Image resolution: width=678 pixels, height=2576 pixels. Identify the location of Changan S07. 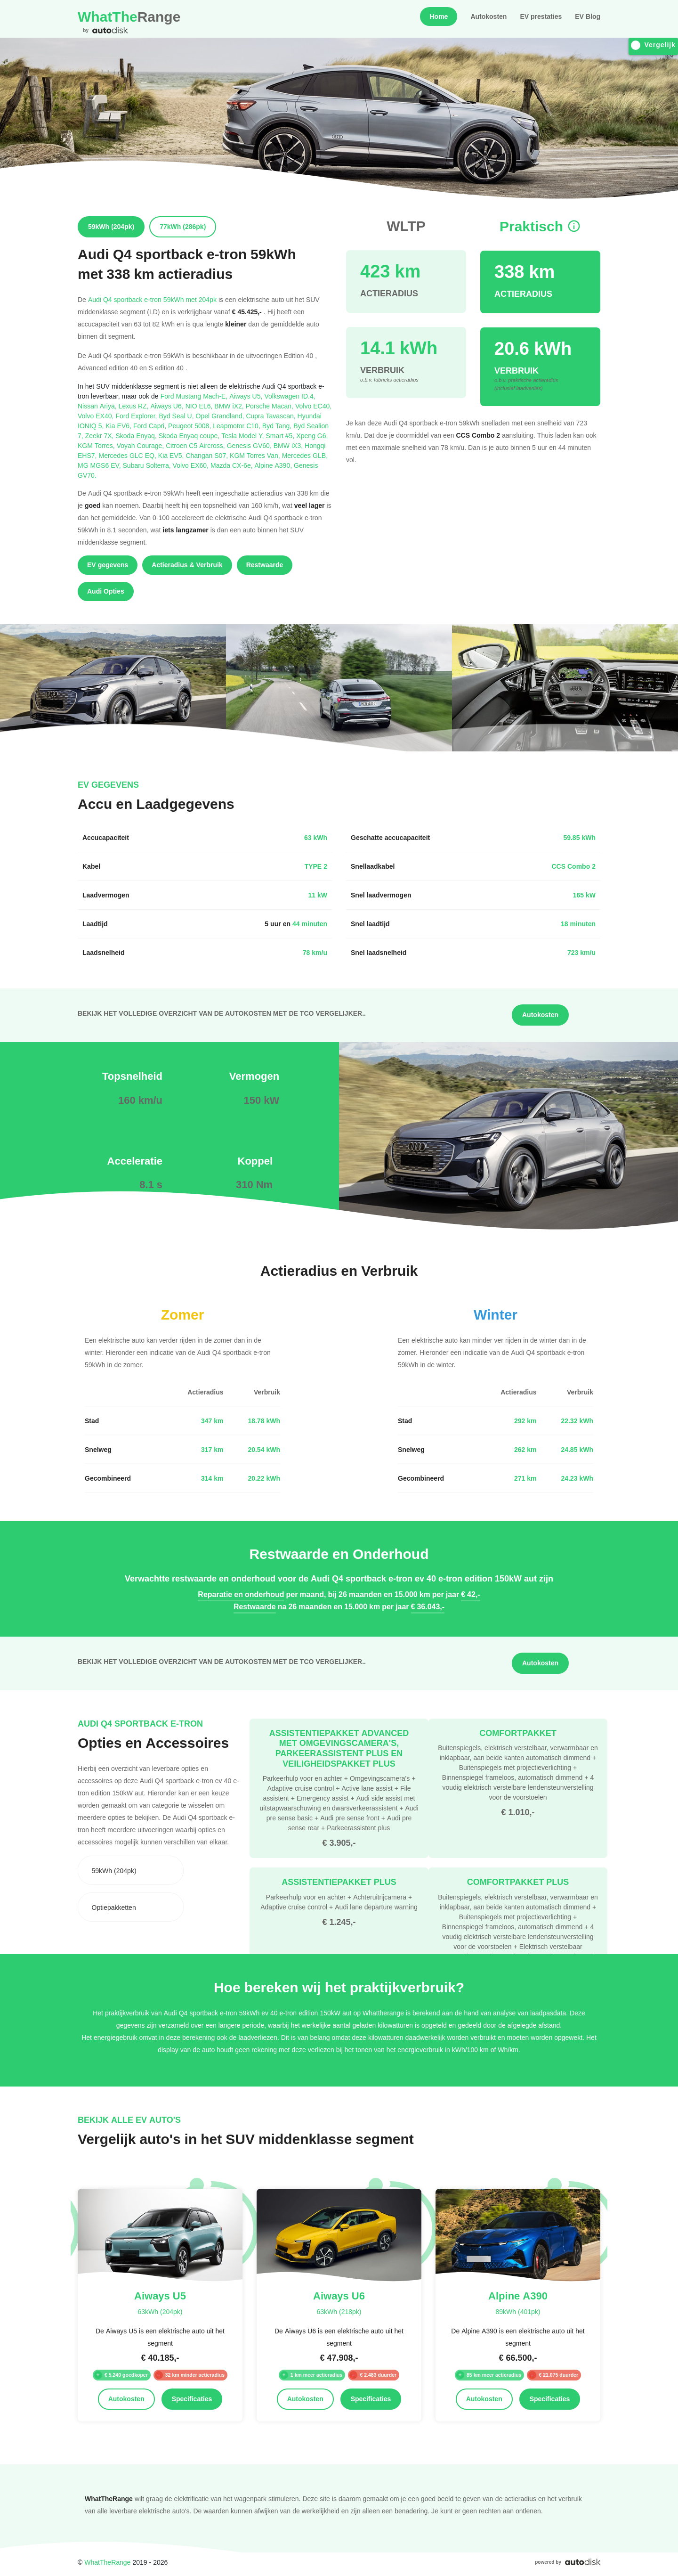
(208, 455).